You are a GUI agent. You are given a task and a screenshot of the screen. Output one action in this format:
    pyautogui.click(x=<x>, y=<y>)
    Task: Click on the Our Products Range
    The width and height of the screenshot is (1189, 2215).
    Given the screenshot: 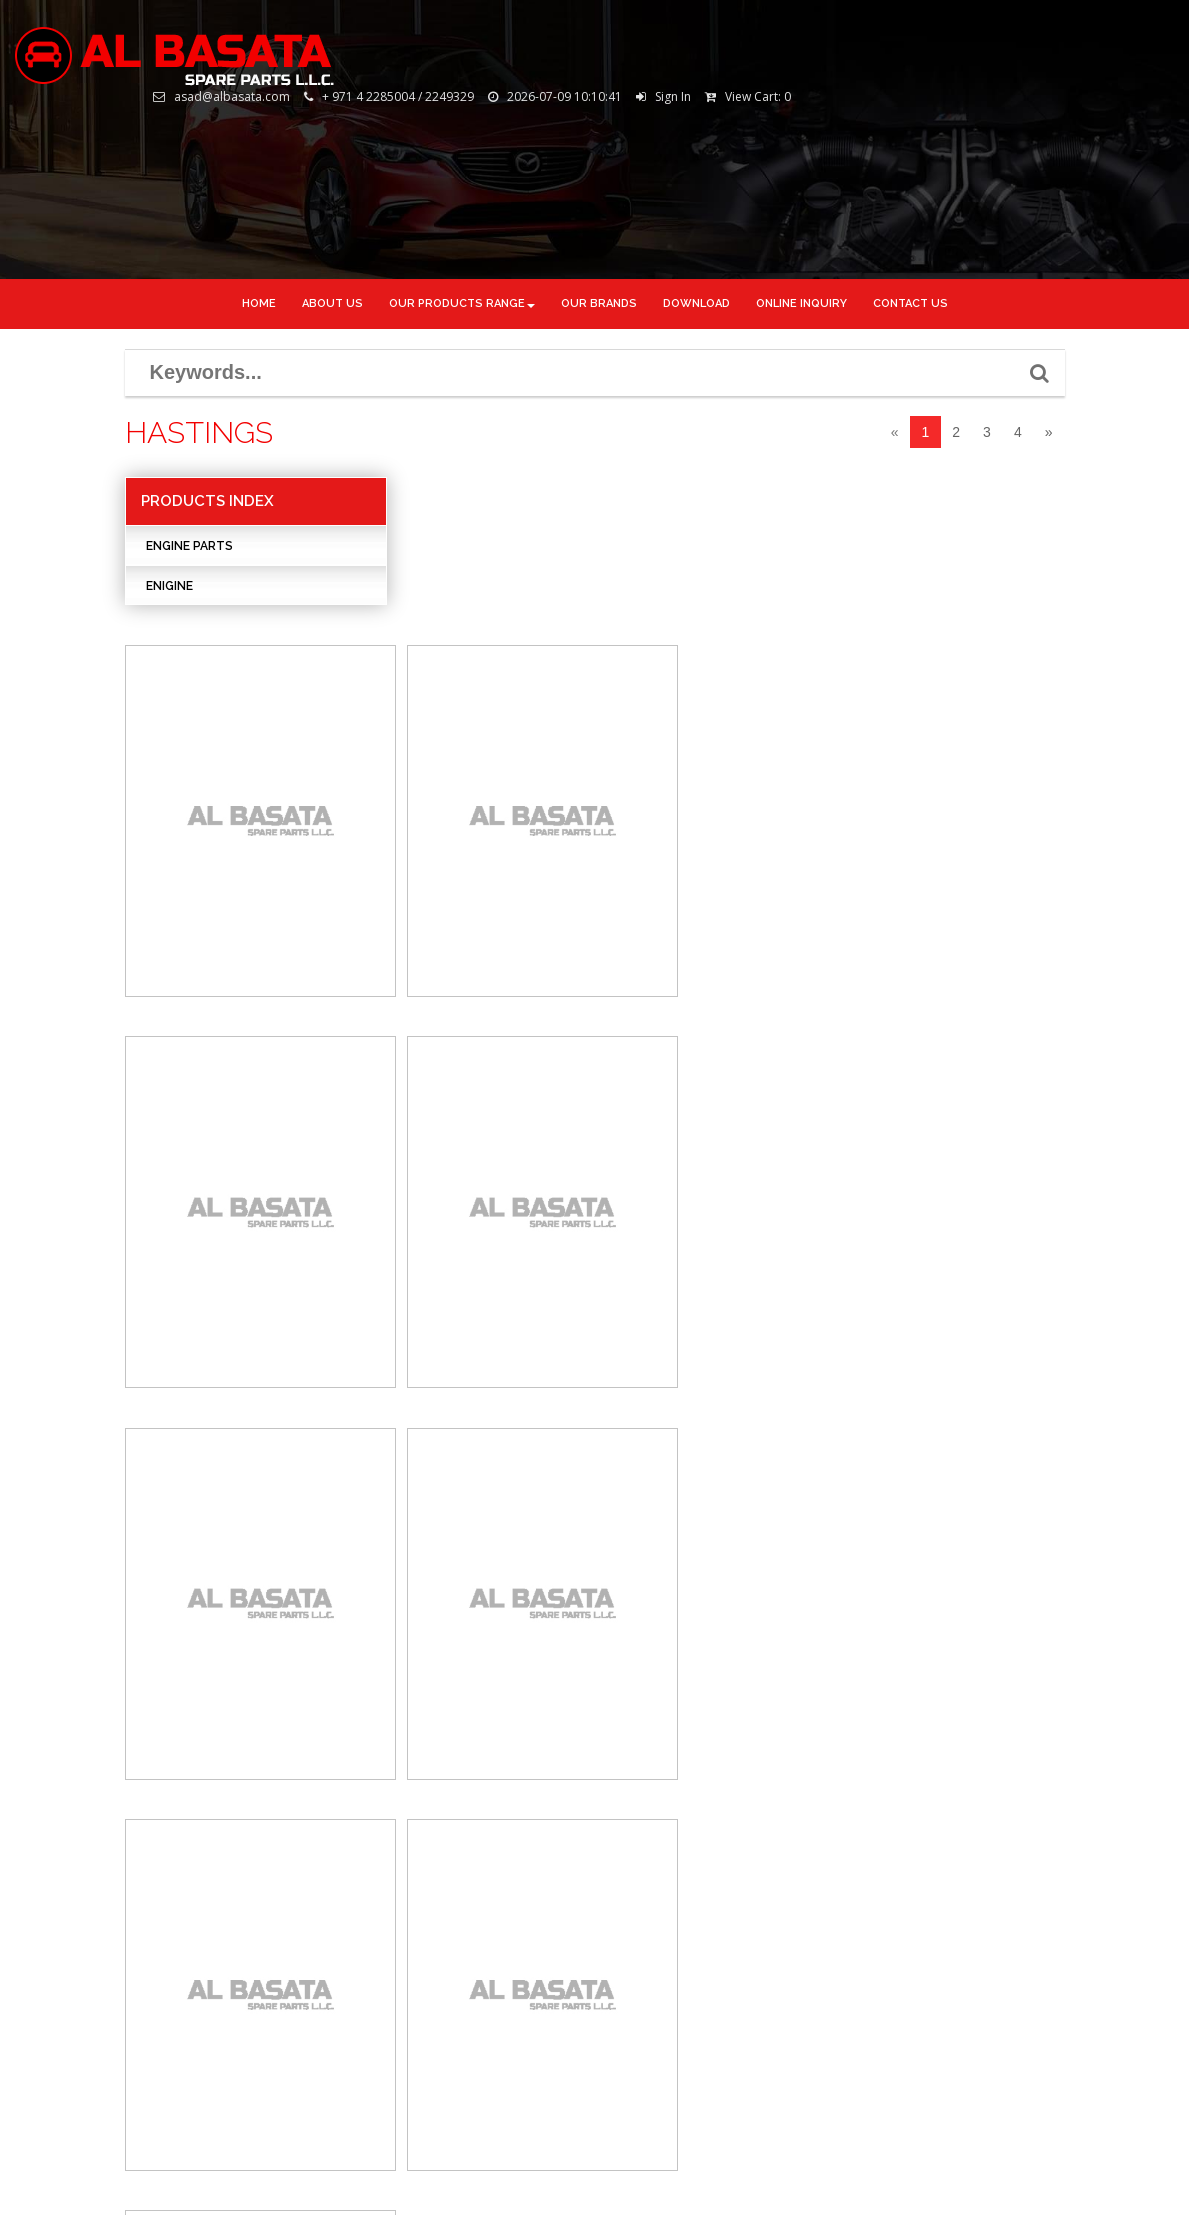 What is the action you would take?
    pyautogui.click(x=462, y=303)
    